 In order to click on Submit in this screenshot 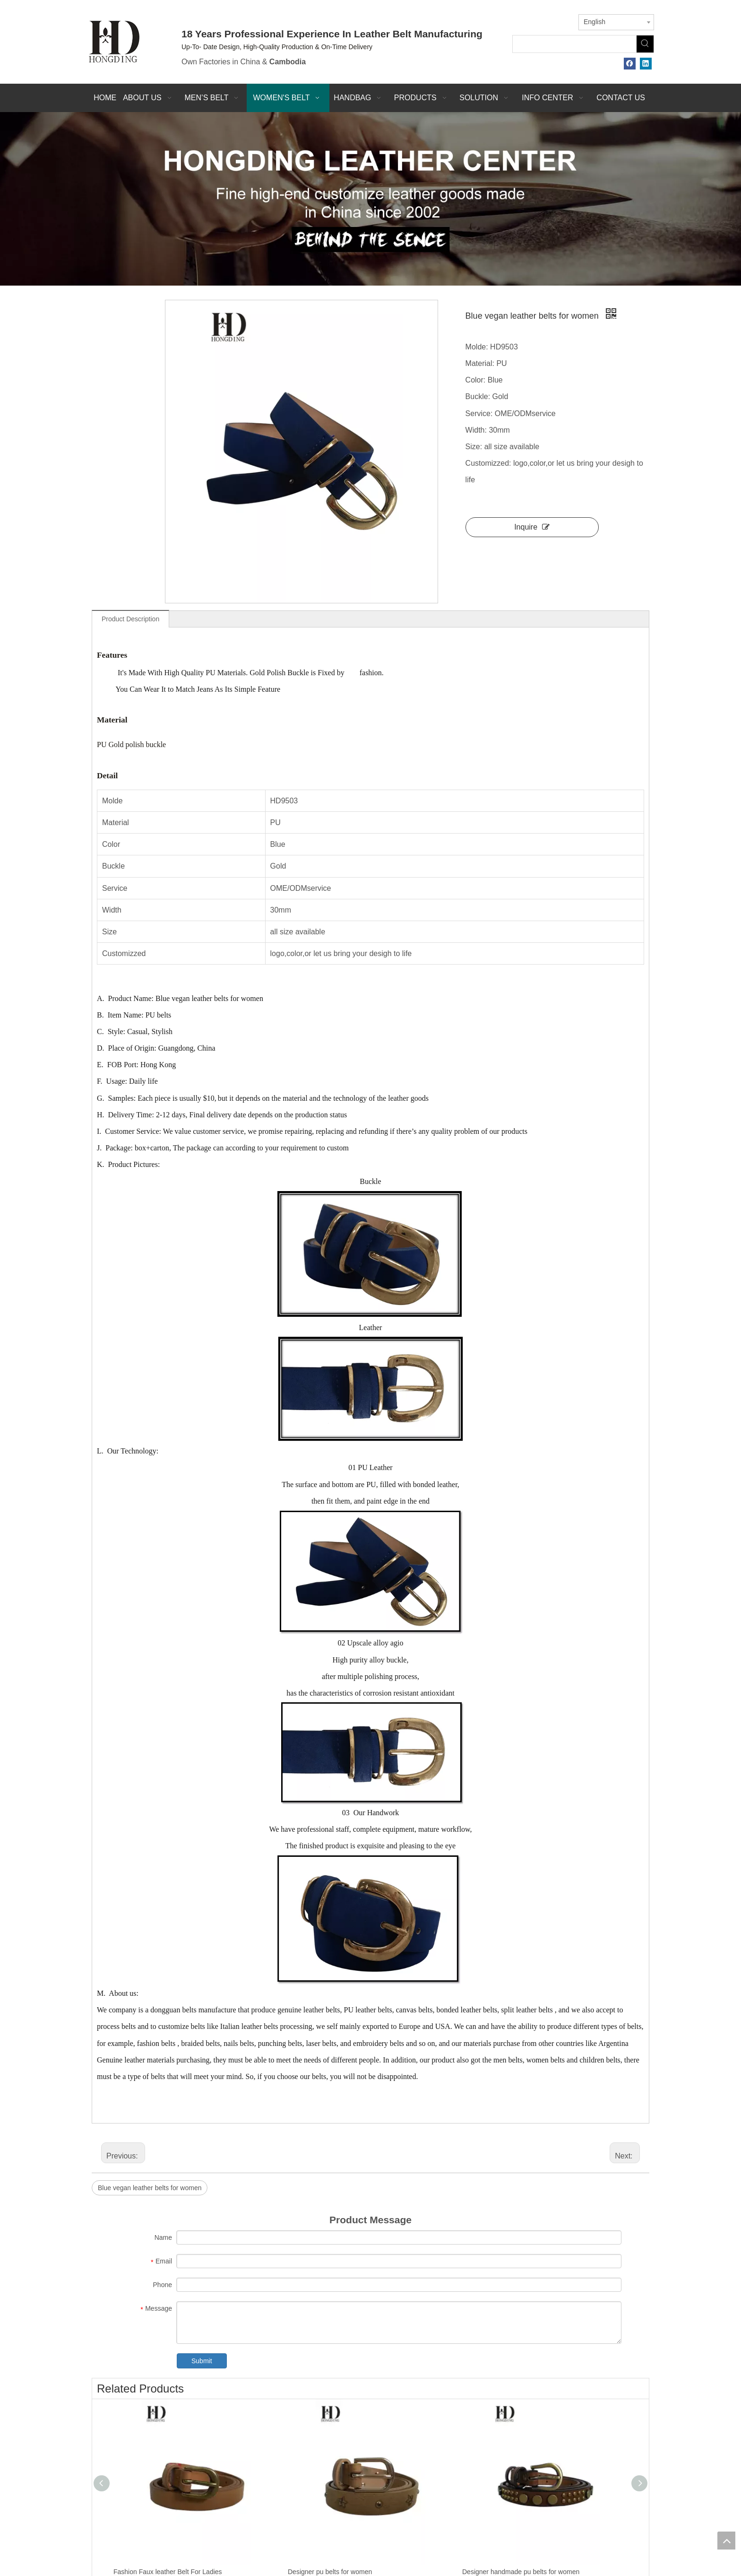, I will do `click(201, 2361)`.